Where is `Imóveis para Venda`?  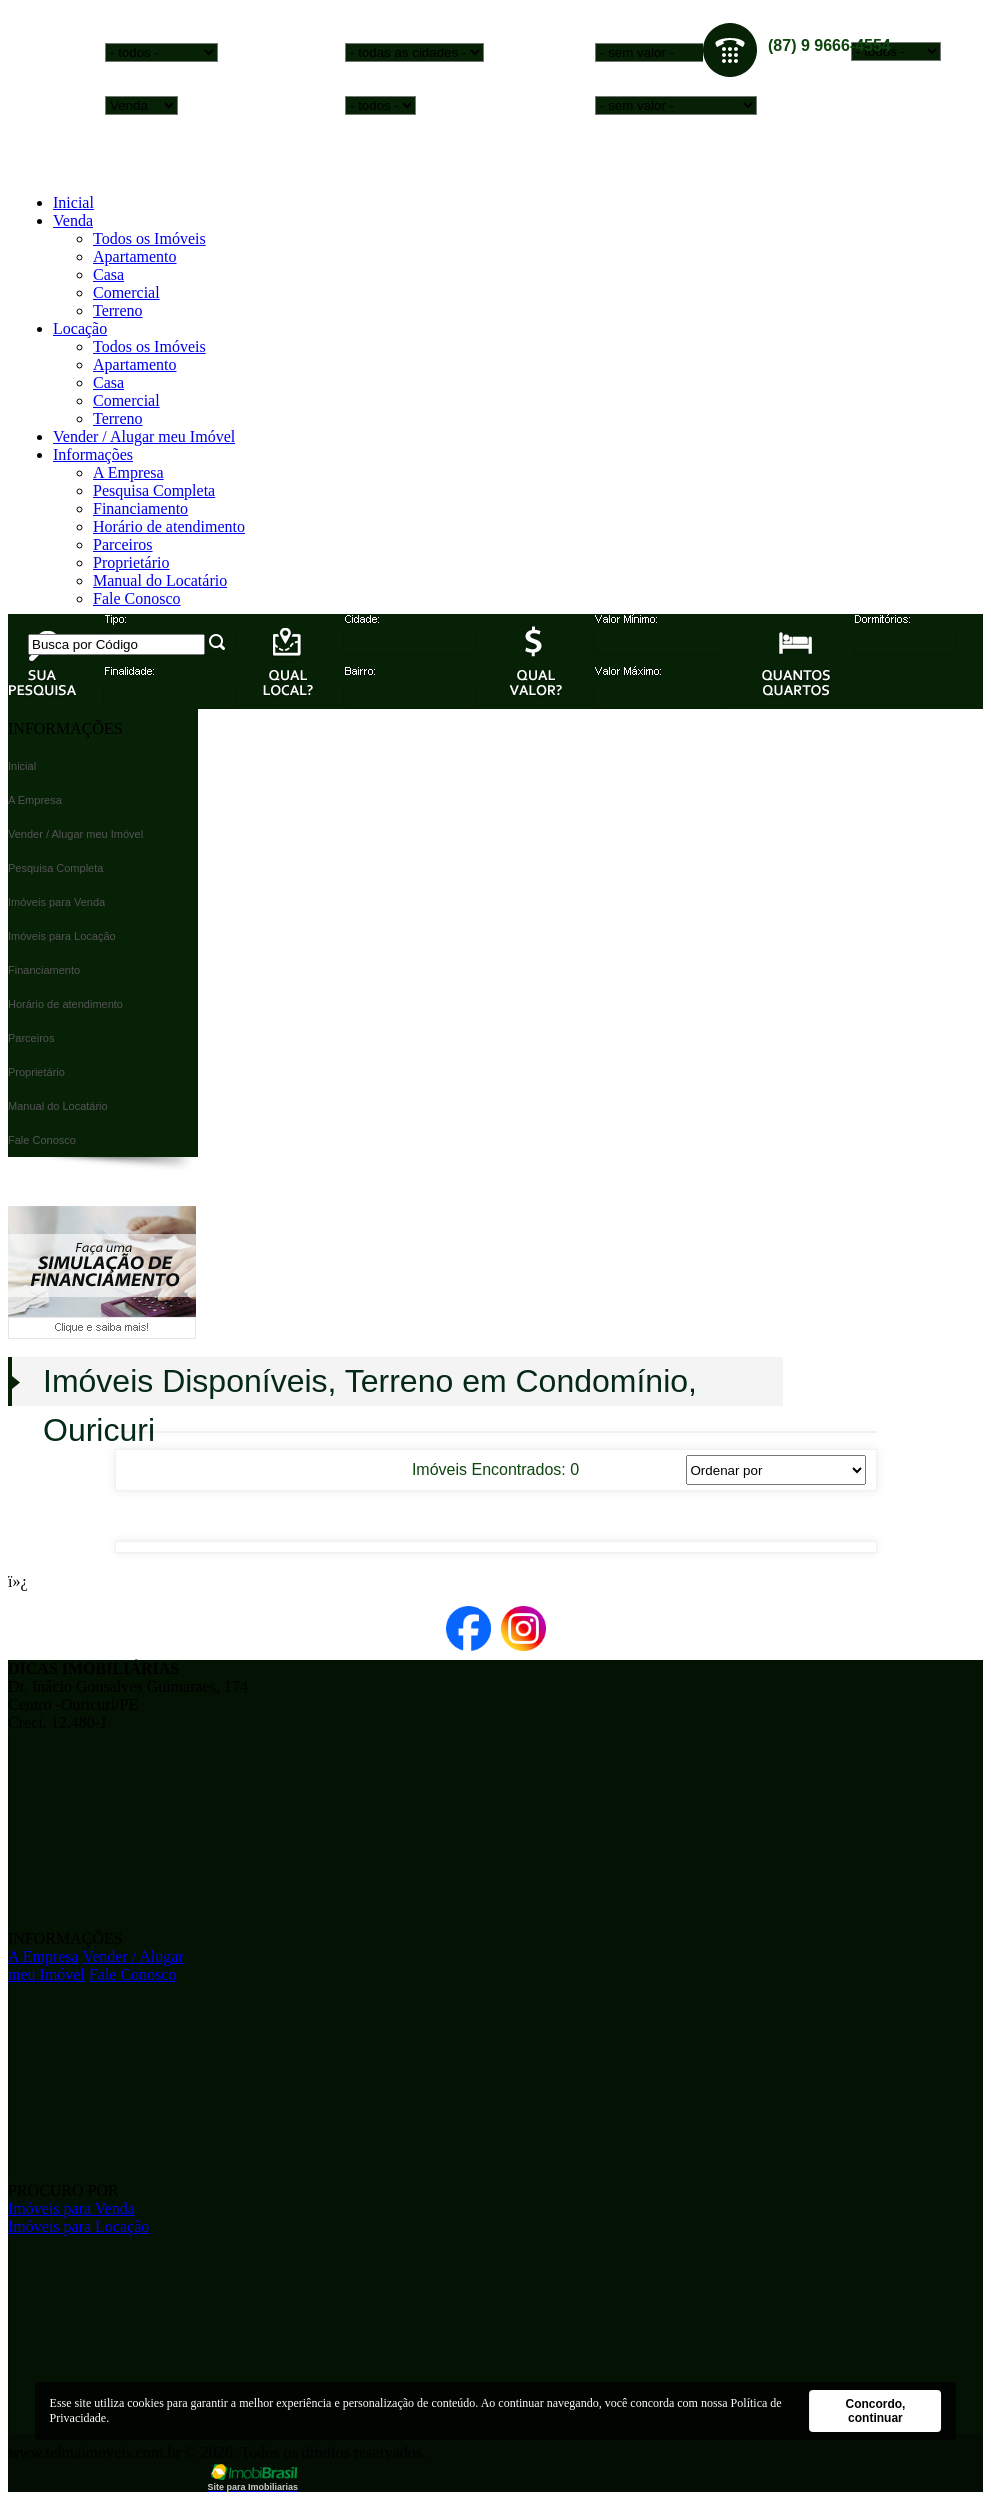
Imóveis para Venda is located at coordinates (71, 2208).